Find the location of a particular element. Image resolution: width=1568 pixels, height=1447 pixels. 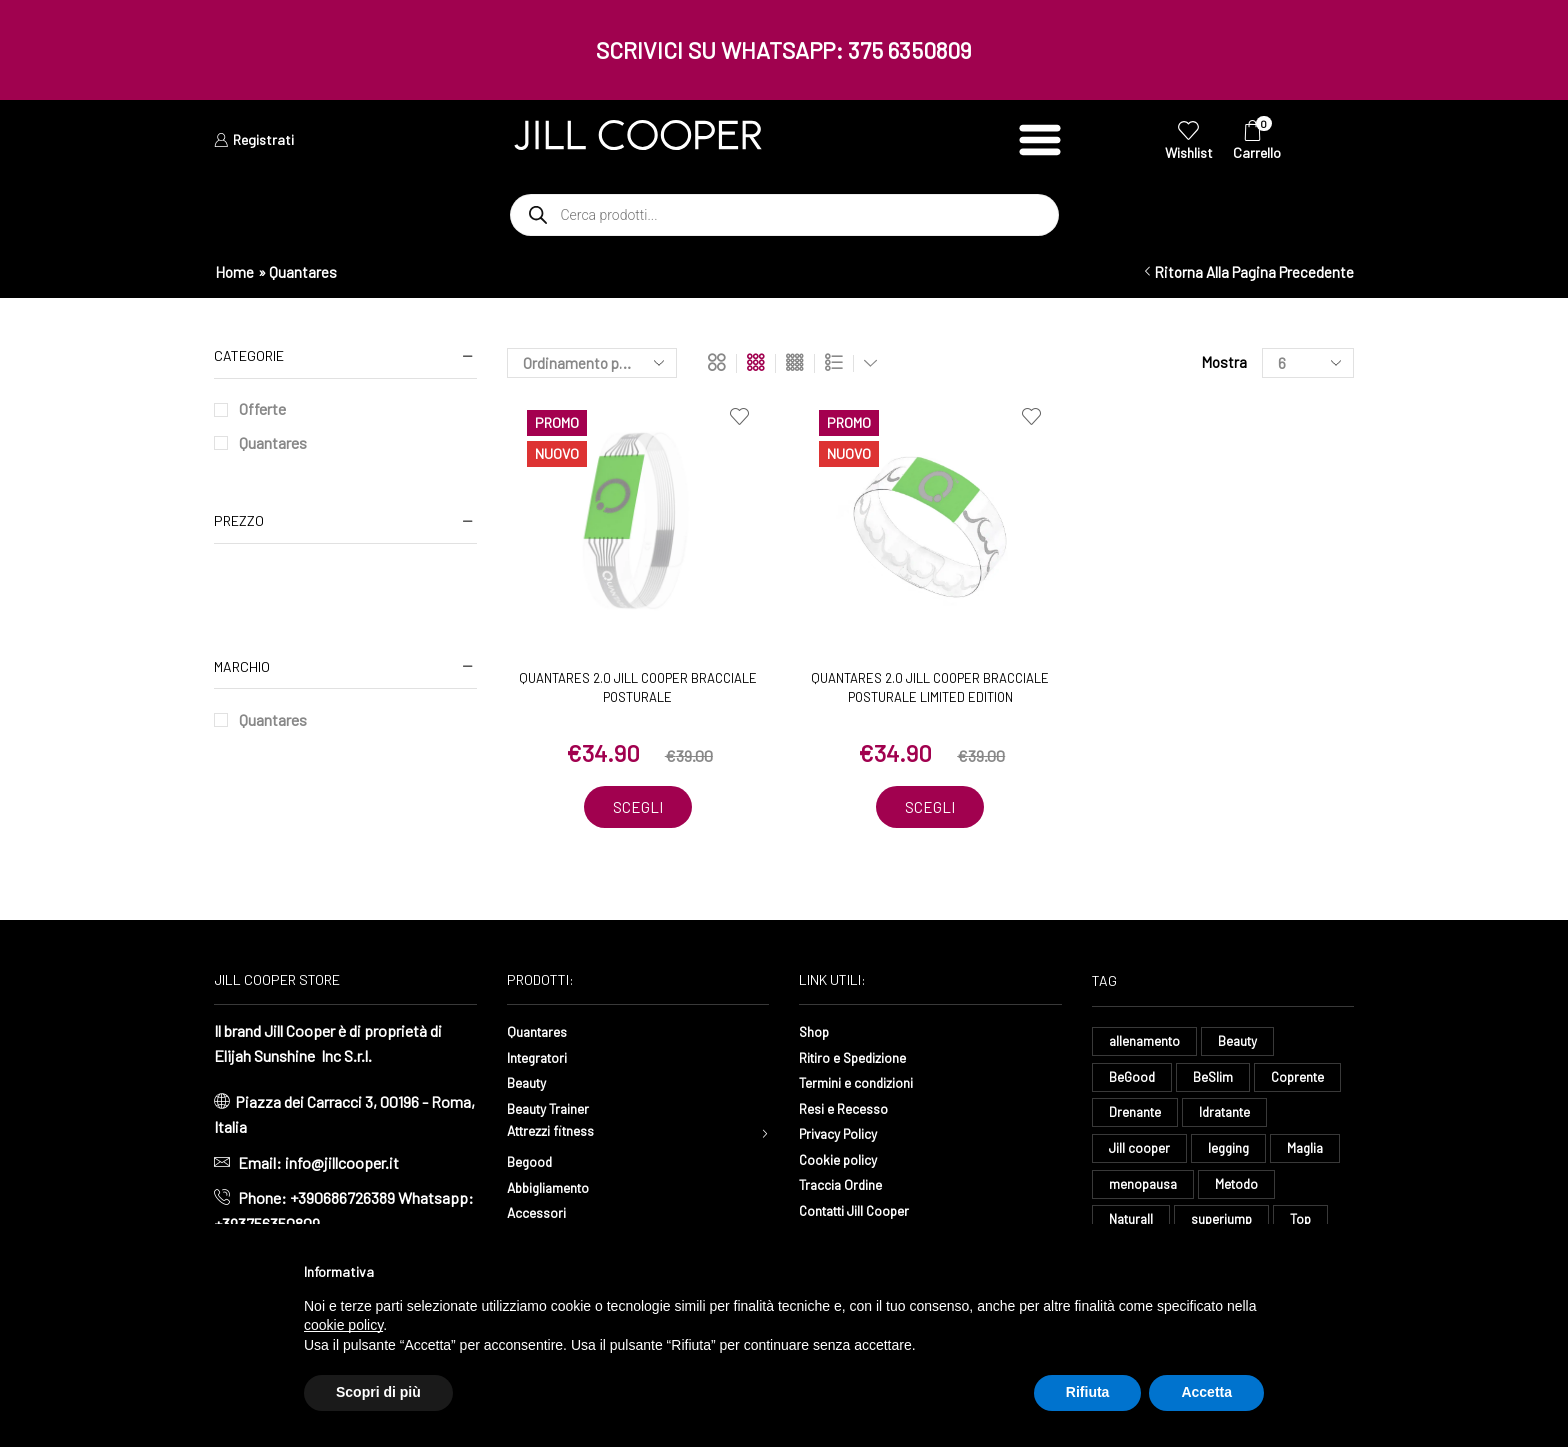

Scegli [Seleziona le opzioni per “Quantares 2.0 Jill Cooper Bracciale Posturale Limited Edition”] is located at coordinates (930, 808).